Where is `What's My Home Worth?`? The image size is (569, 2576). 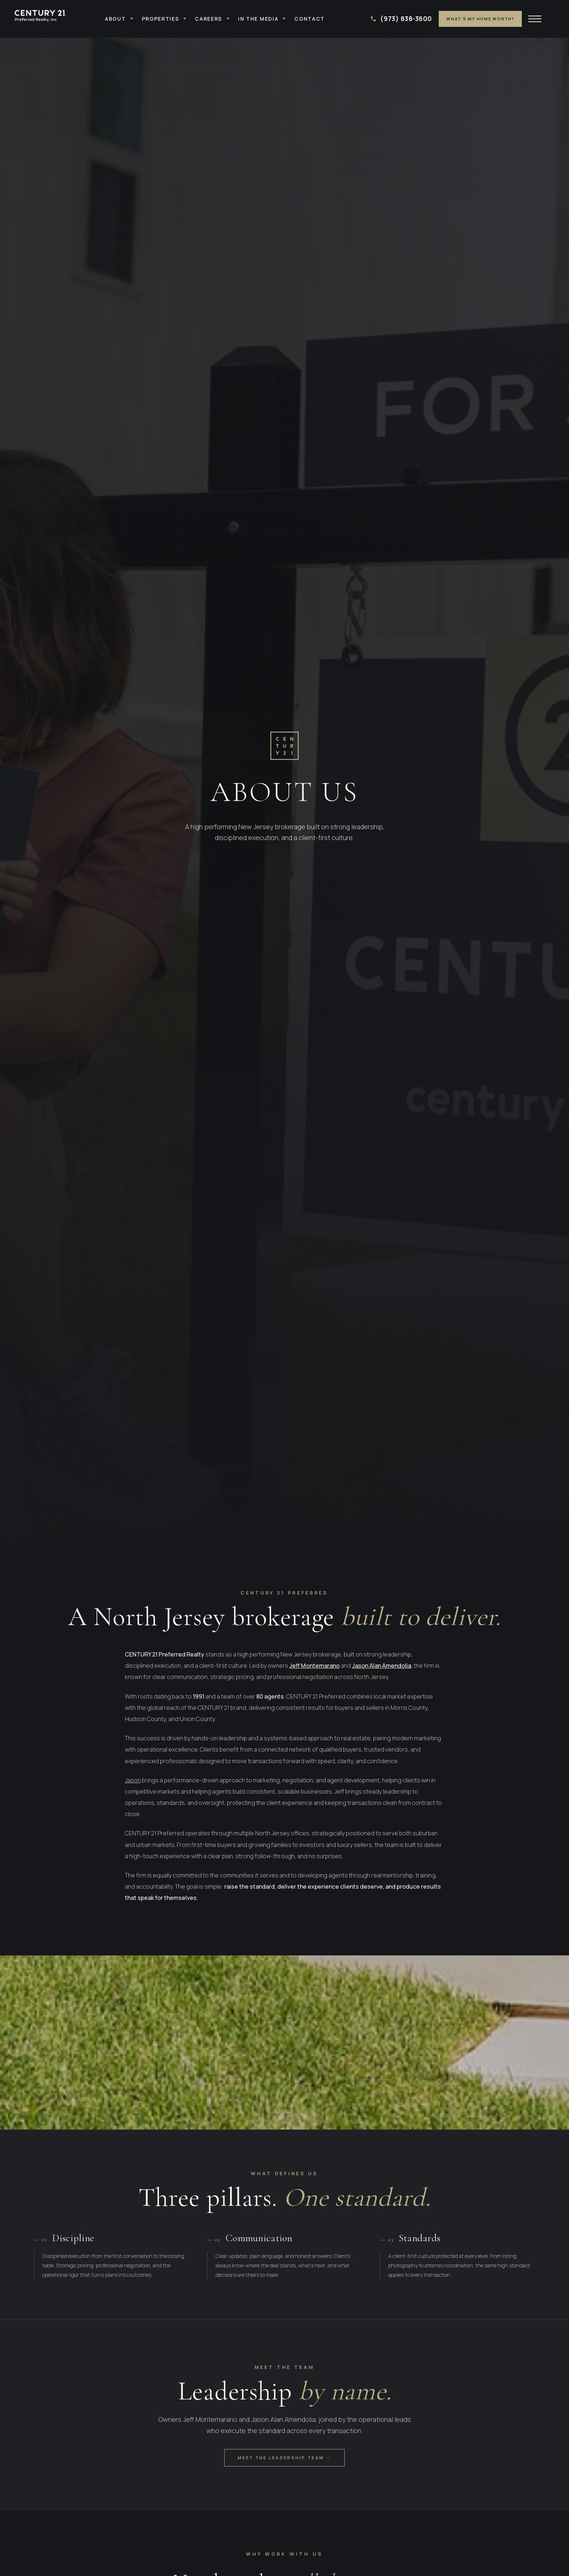 What's My Home Worth? is located at coordinates (480, 18).